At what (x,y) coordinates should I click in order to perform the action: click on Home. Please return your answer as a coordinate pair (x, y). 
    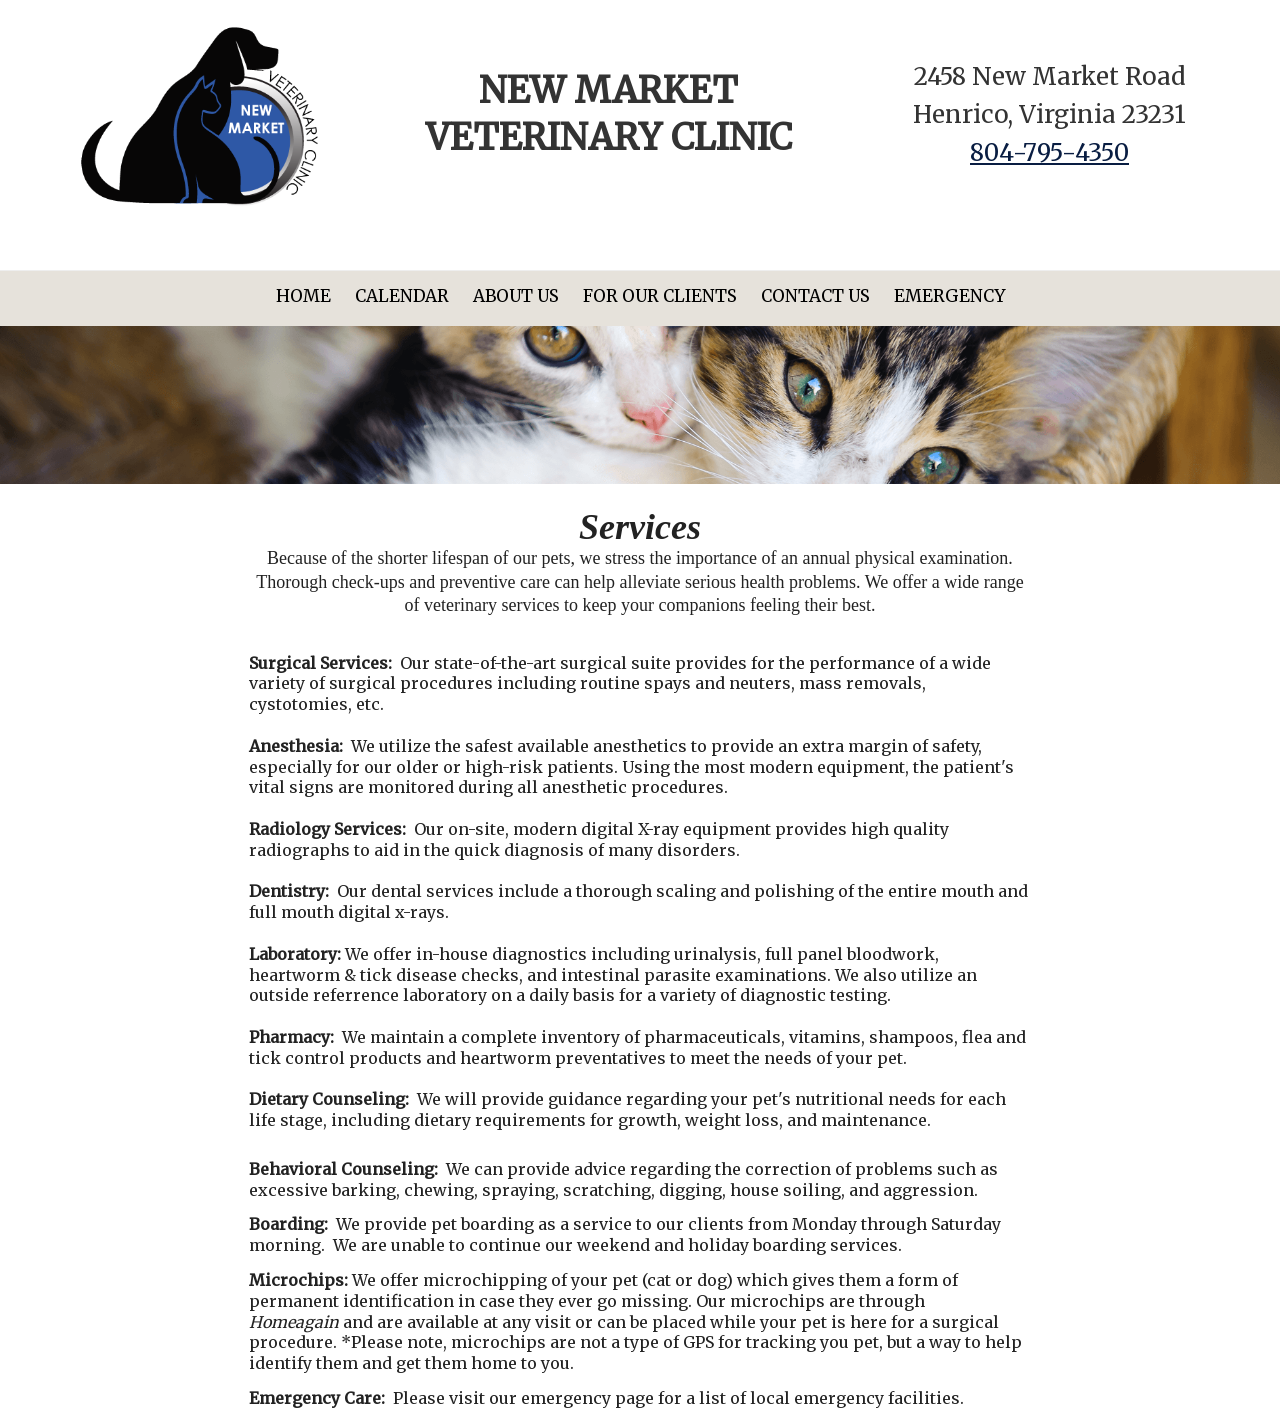
    Looking at the image, I should click on (303, 296).